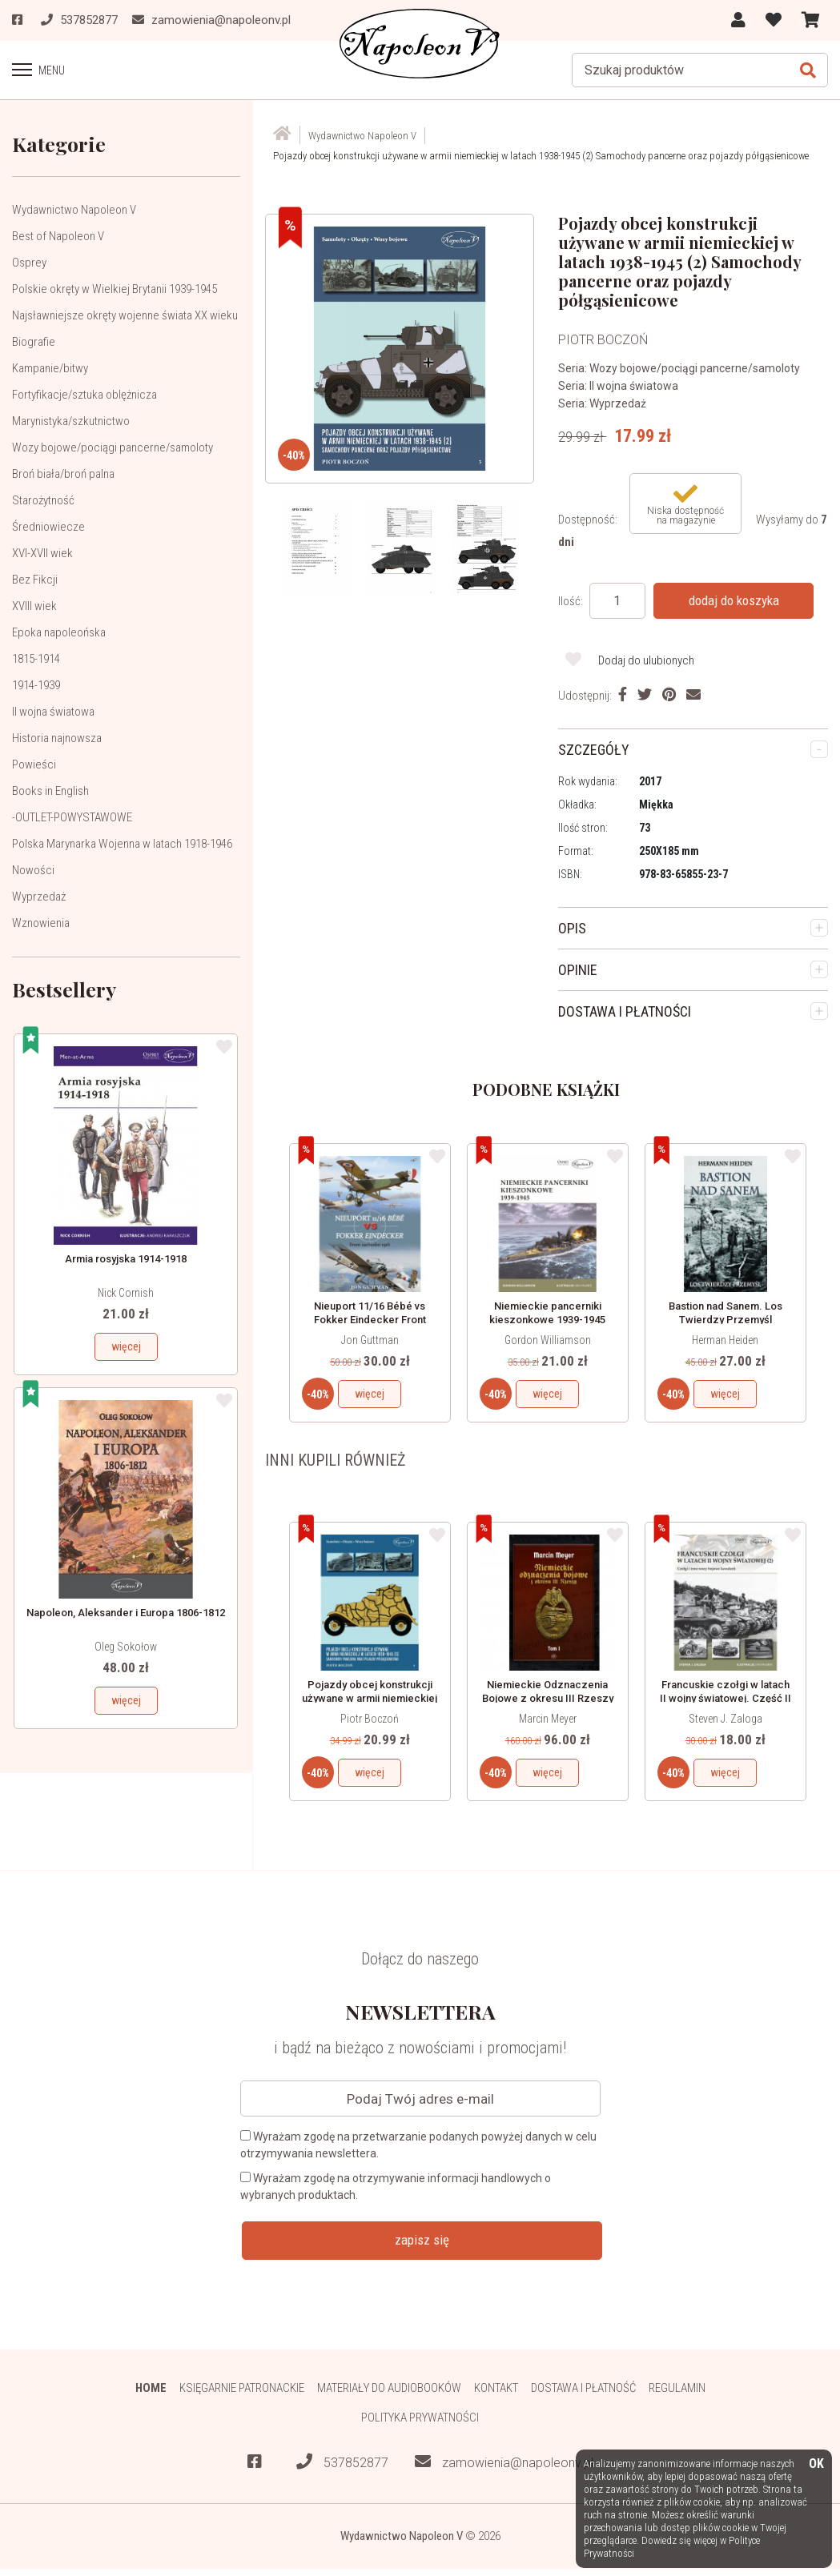 Image resolution: width=840 pixels, height=2576 pixels. What do you see at coordinates (583, 2388) in the screenshot?
I see `Dostawa i płatność` at bounding box center [583, 2388].